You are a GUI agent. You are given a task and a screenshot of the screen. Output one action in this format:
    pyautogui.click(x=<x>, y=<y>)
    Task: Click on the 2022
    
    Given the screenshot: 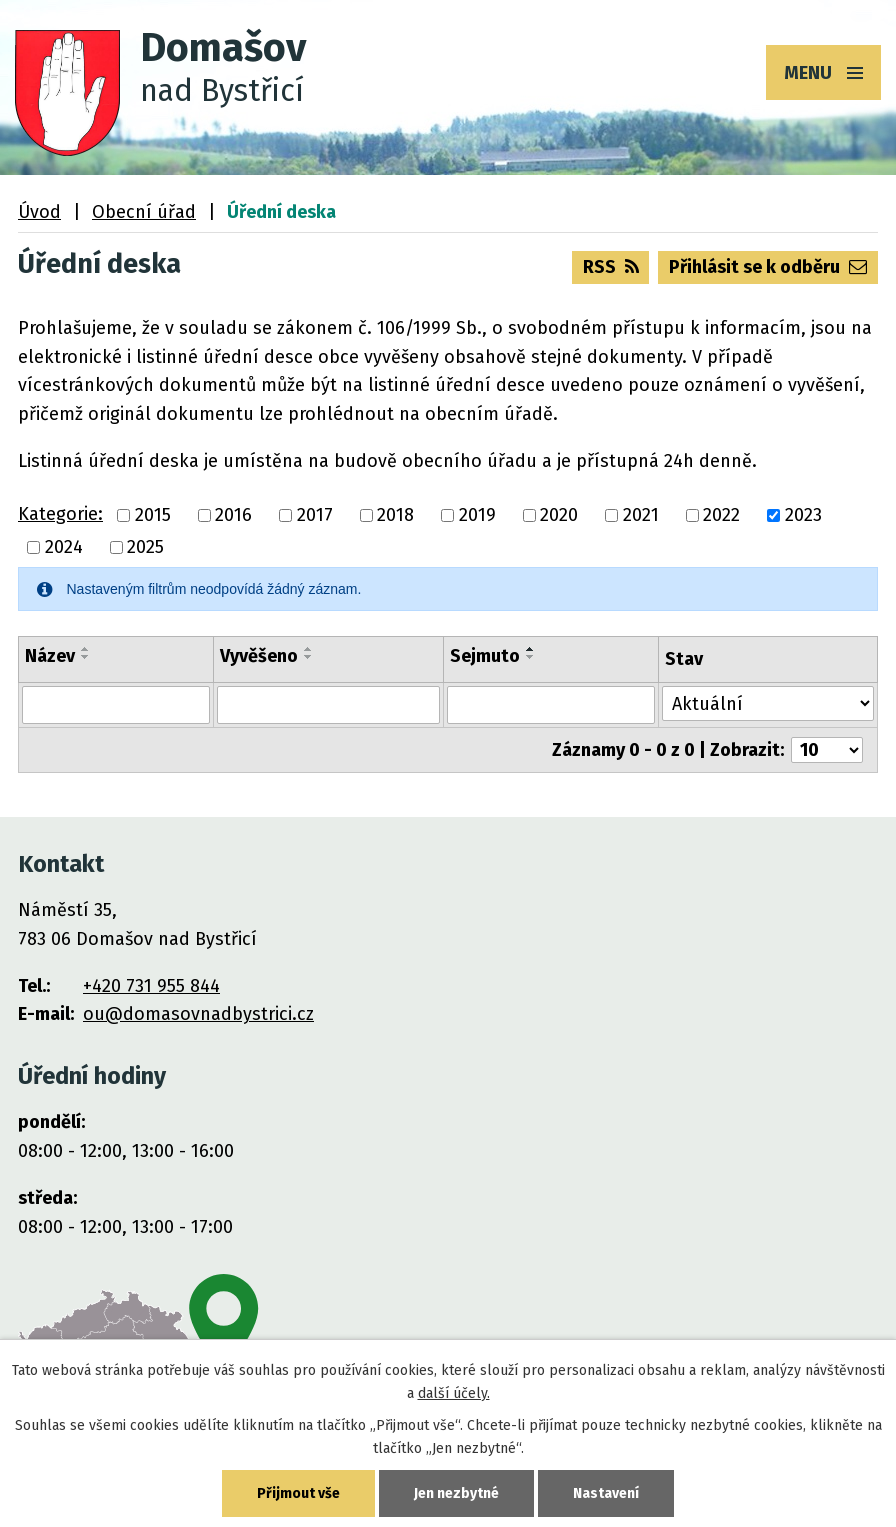 What is the action you would take?
    pyautogui.click(x=721, y=515)
    